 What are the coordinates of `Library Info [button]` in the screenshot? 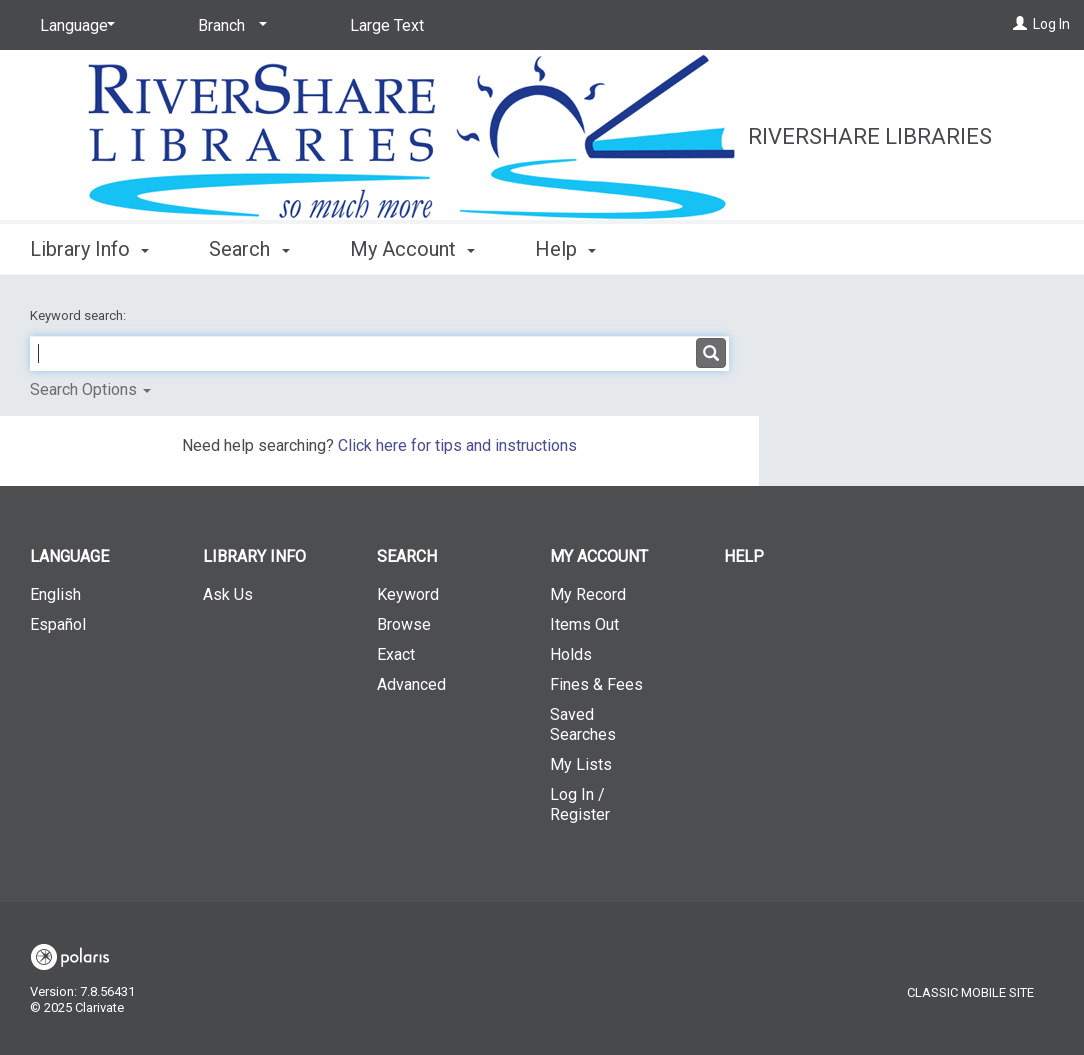 It's located at (89, 249).